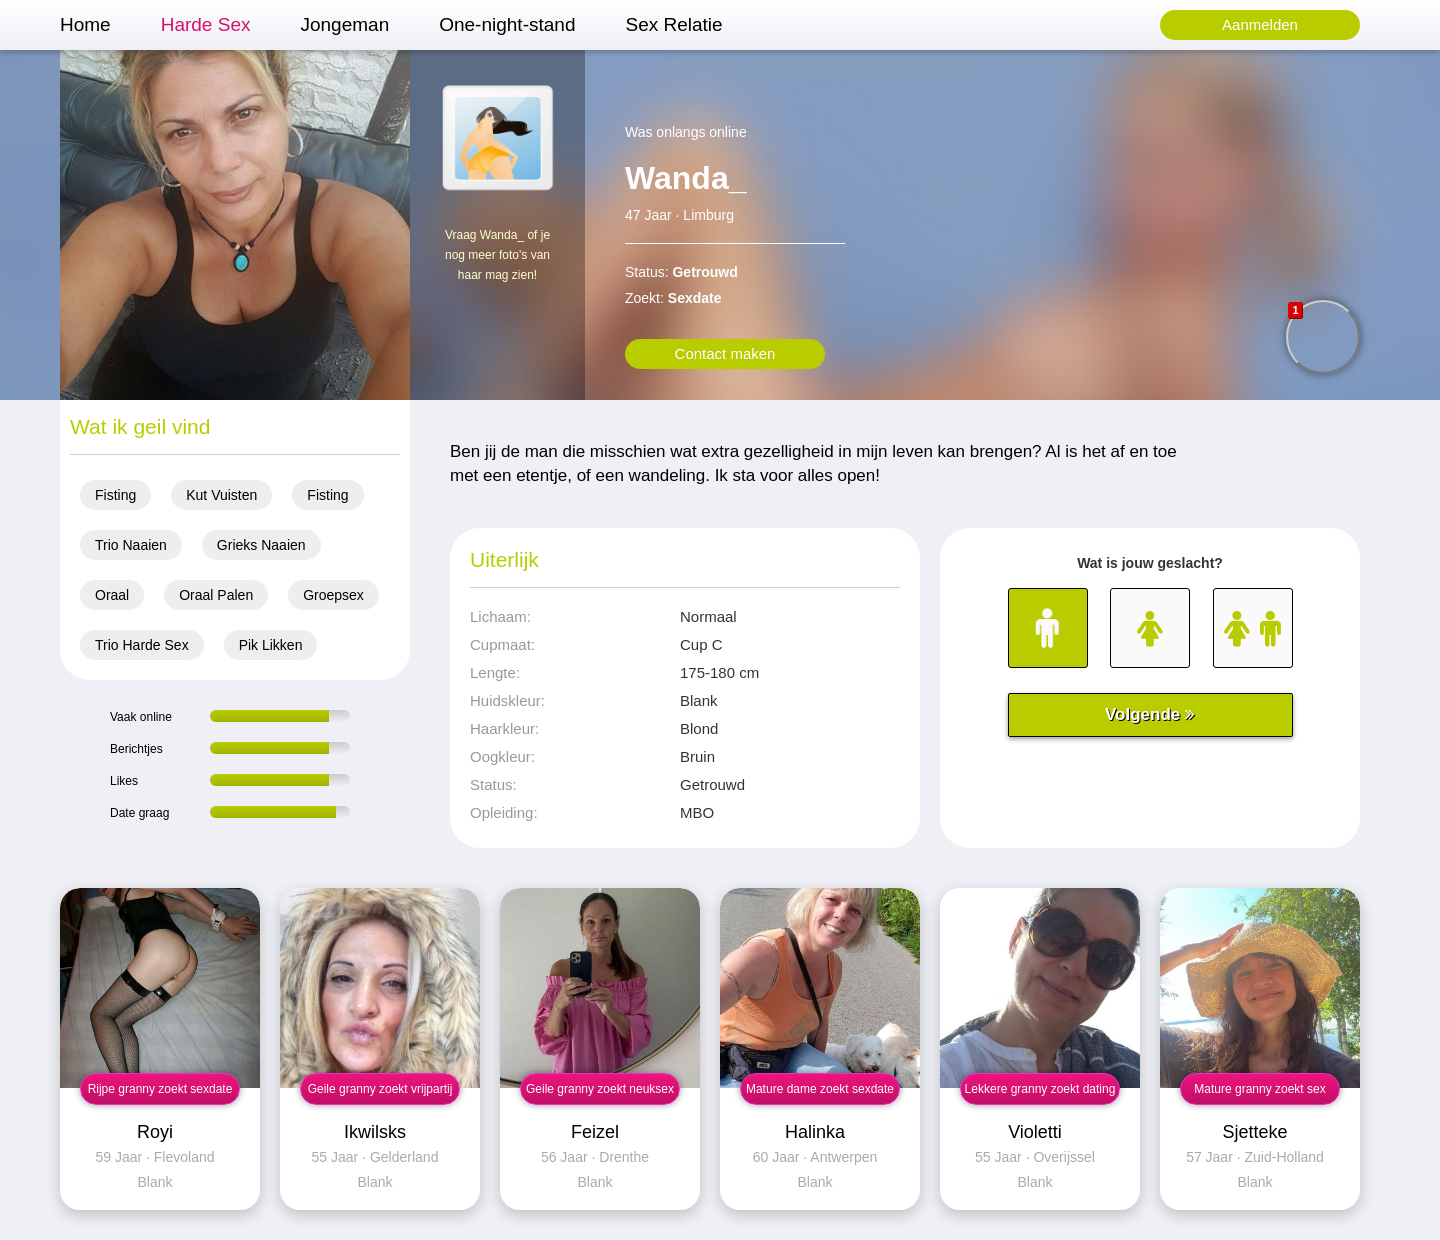 The width and height of the screenshot is (1440, 1240). Describe the element at coordinates (673, 24) in the screenshot. I see `Sex Relatie` at that location.